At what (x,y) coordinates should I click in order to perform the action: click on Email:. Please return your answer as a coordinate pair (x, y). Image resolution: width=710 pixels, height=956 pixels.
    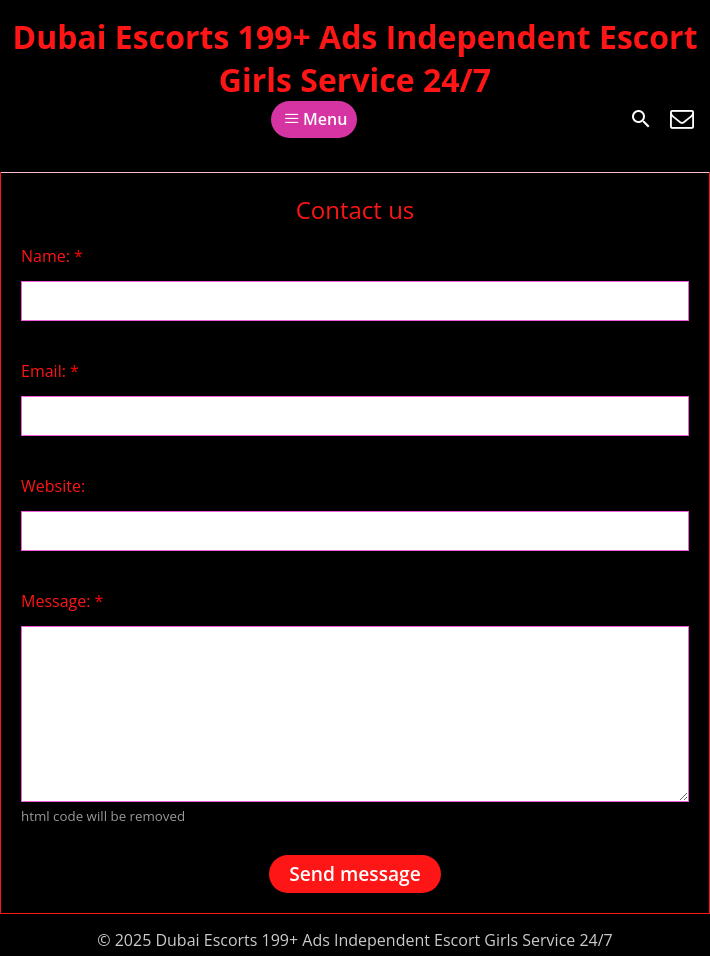
    Looking at the image, I should click on (50, 371).